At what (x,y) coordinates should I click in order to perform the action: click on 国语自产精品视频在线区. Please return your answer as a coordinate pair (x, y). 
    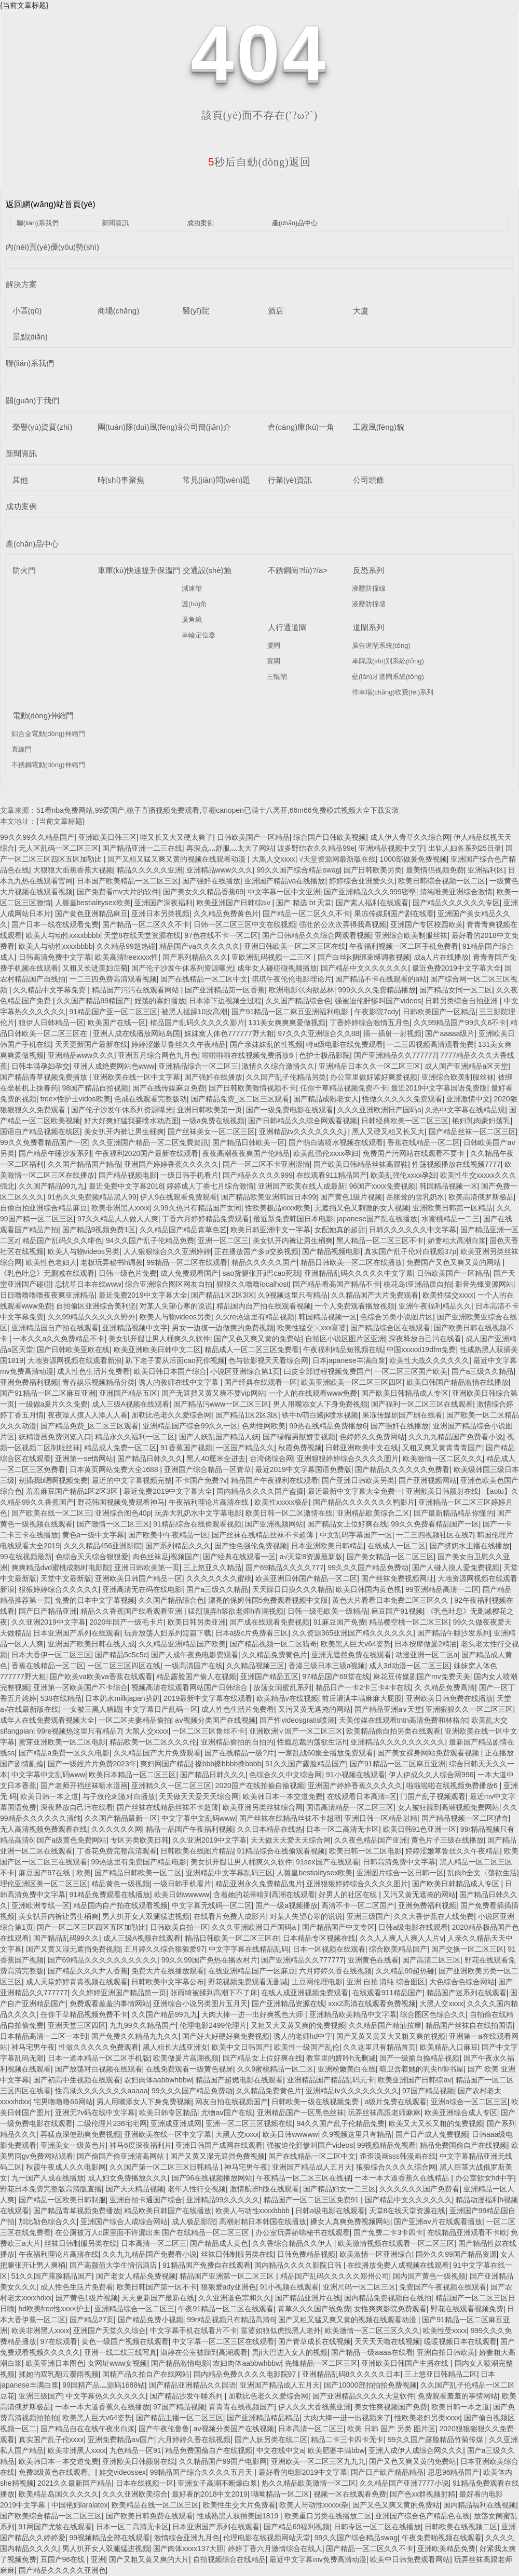
    Looking at the image, I should click on (40, 1131).